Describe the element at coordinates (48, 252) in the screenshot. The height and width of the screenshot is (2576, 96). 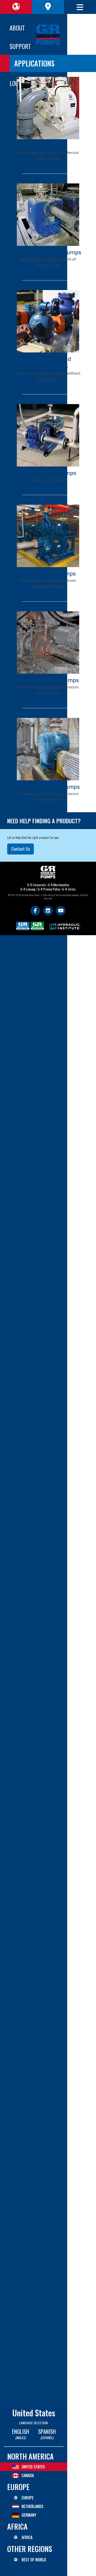
I see `Solids - Dirty Fluid Pumps` at that location.